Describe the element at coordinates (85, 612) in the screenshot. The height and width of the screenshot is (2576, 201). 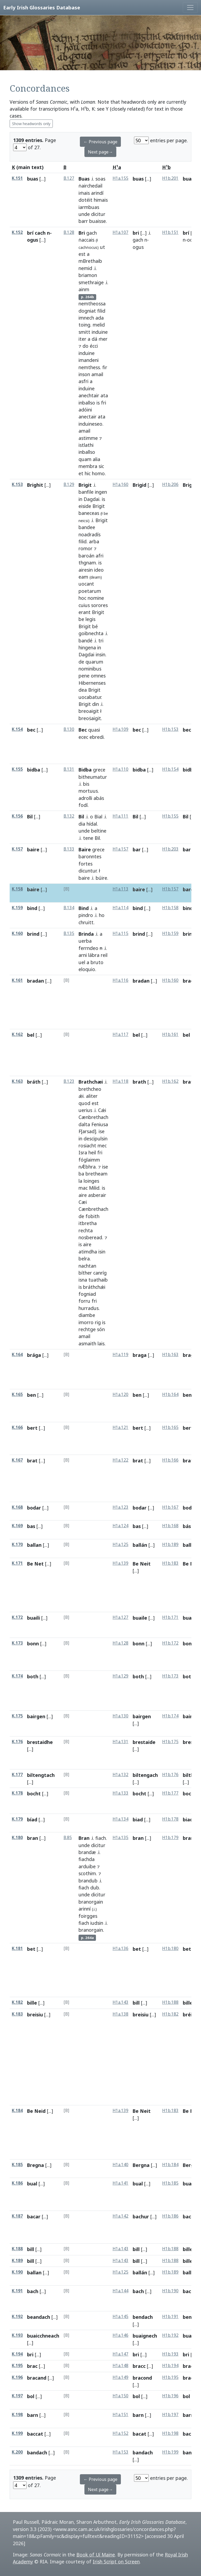
I see `erant` at that location.